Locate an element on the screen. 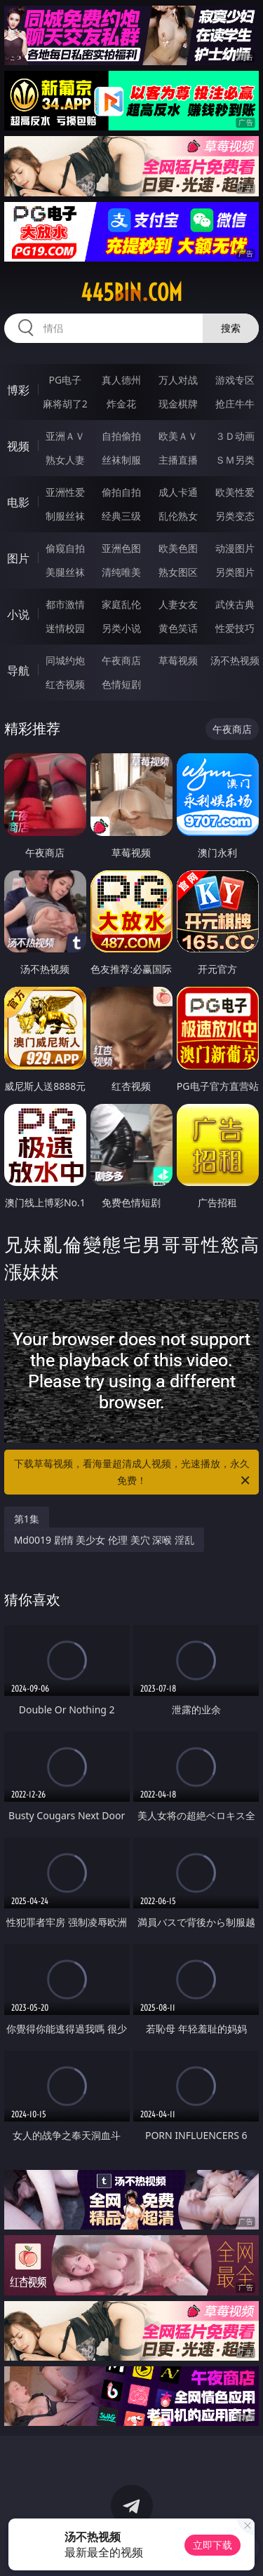  性爱技巧 is located at coordinates (235, 628).